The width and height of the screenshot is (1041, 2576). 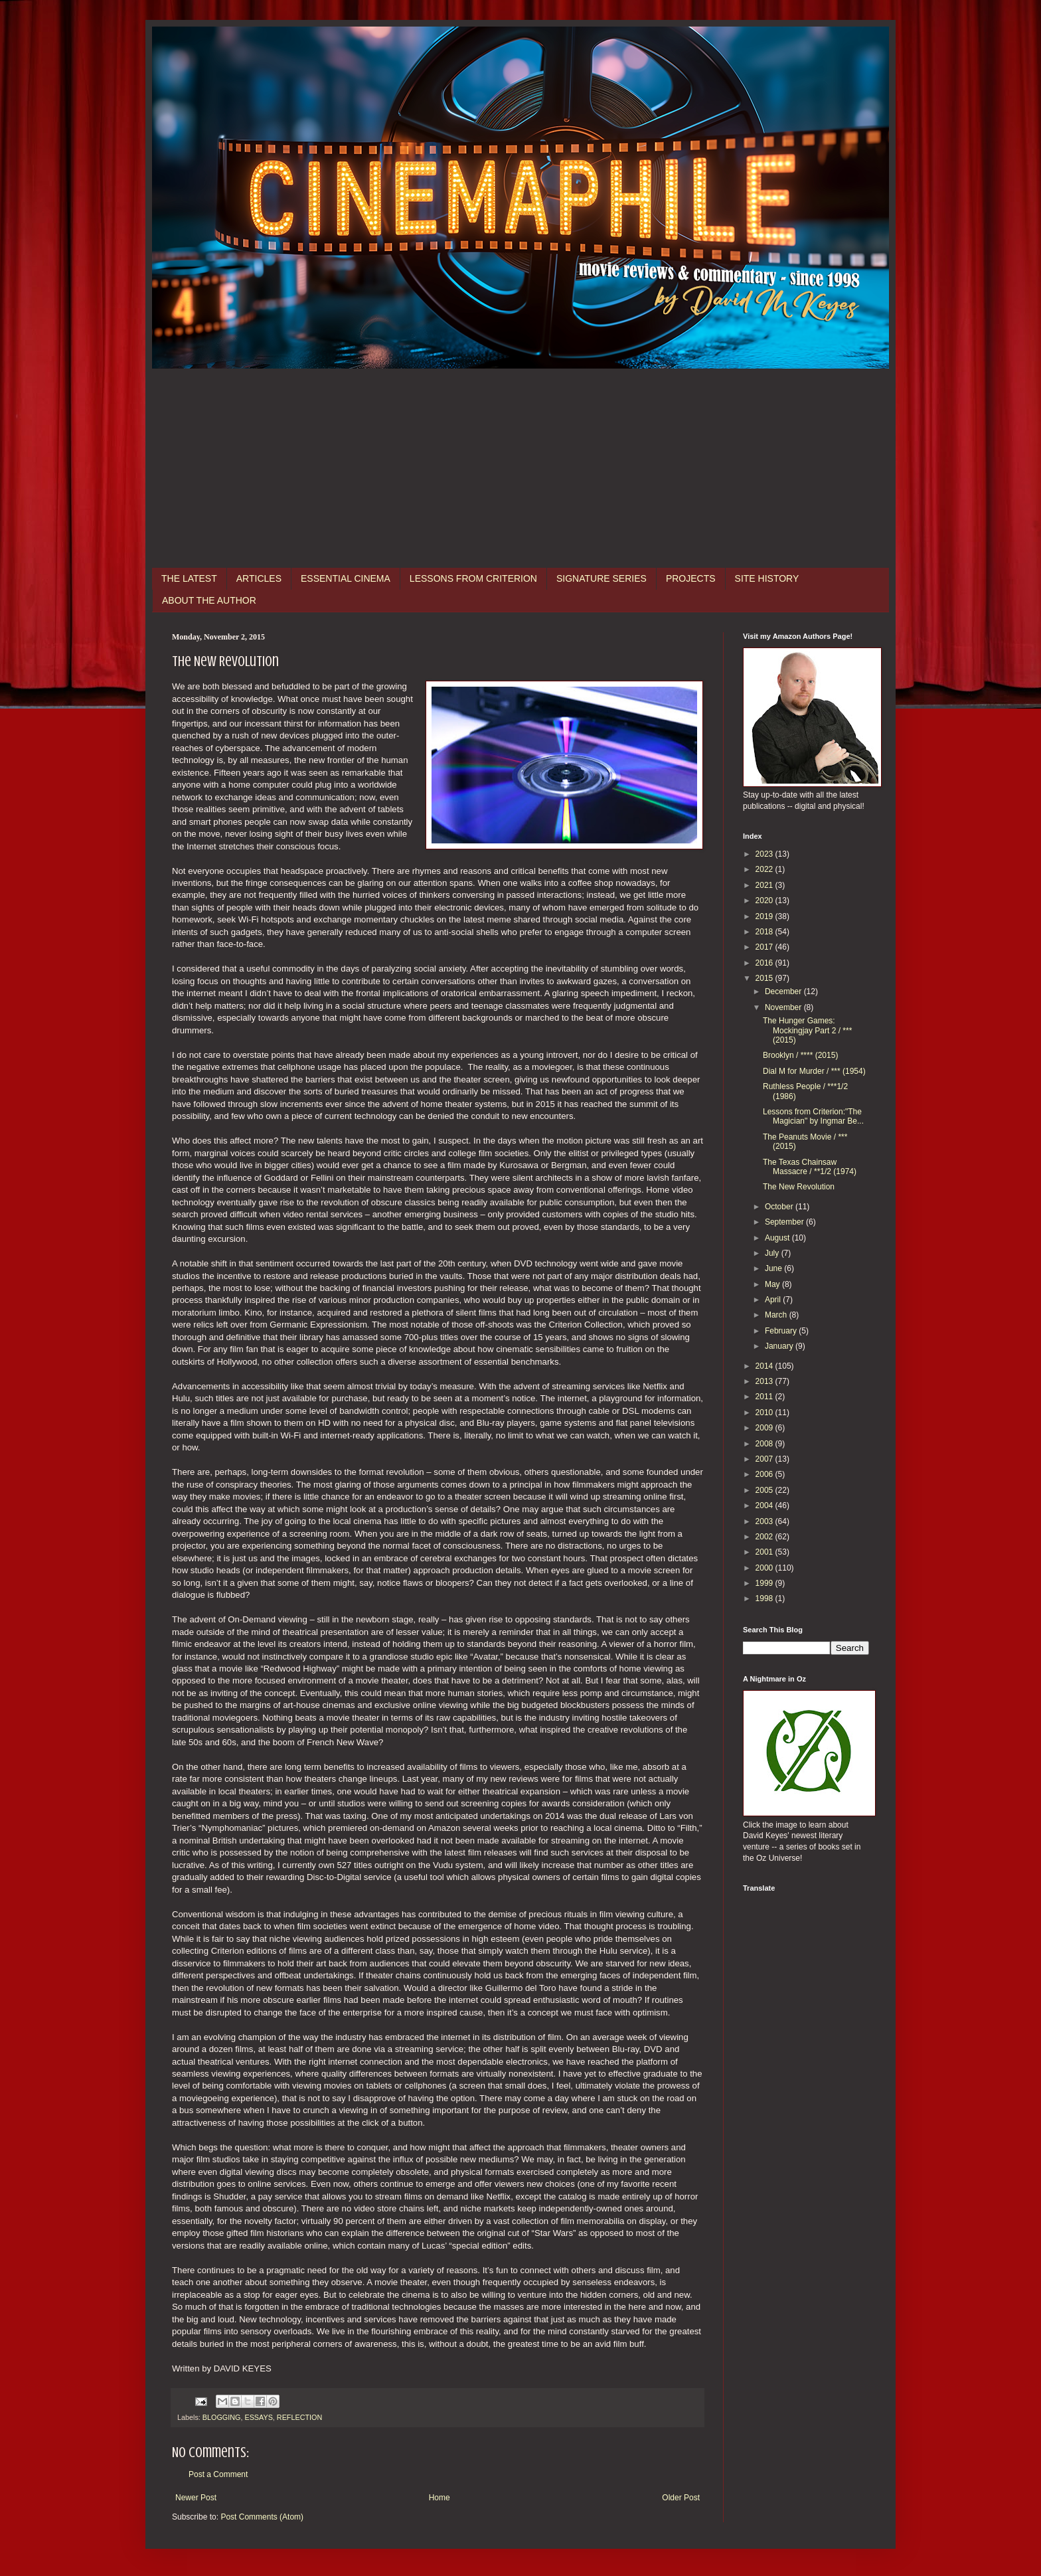 I want to click on 2019, so click(x=765, y=916).